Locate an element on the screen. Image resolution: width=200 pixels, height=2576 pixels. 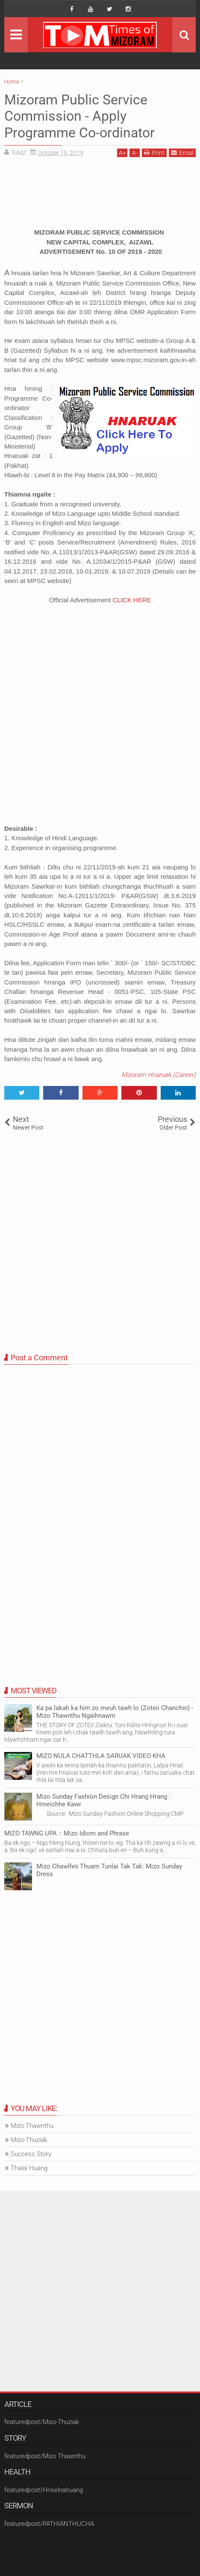
Email is located at coordinates (182, 153).